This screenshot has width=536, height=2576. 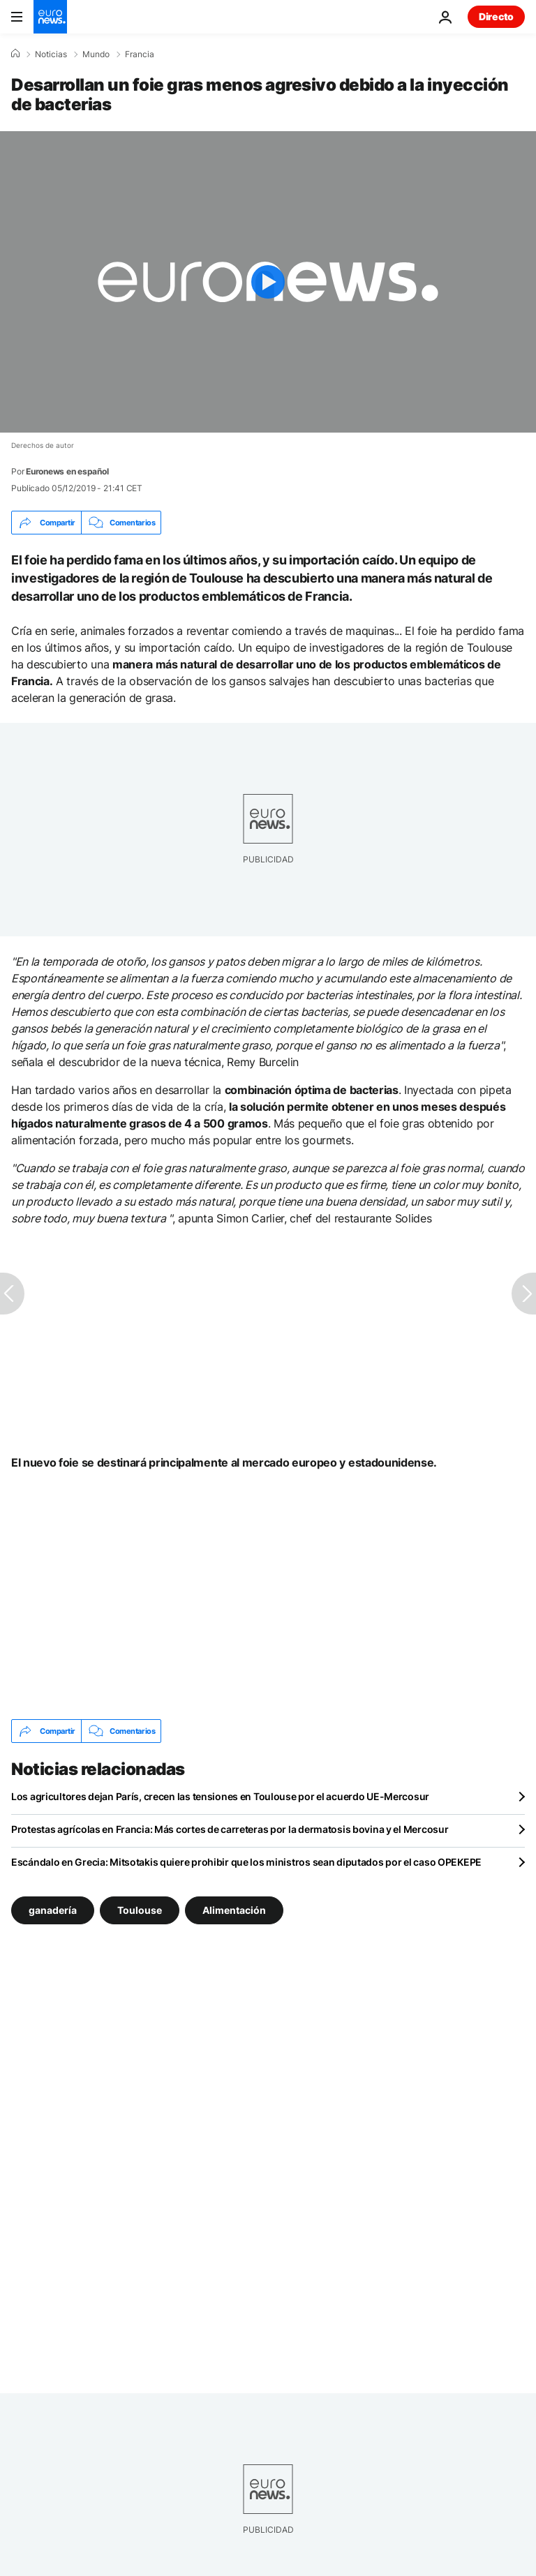 What do you see at coordinates (496, 16) in the screenshot?
I see `Directo` at bounding box center [496, 16].